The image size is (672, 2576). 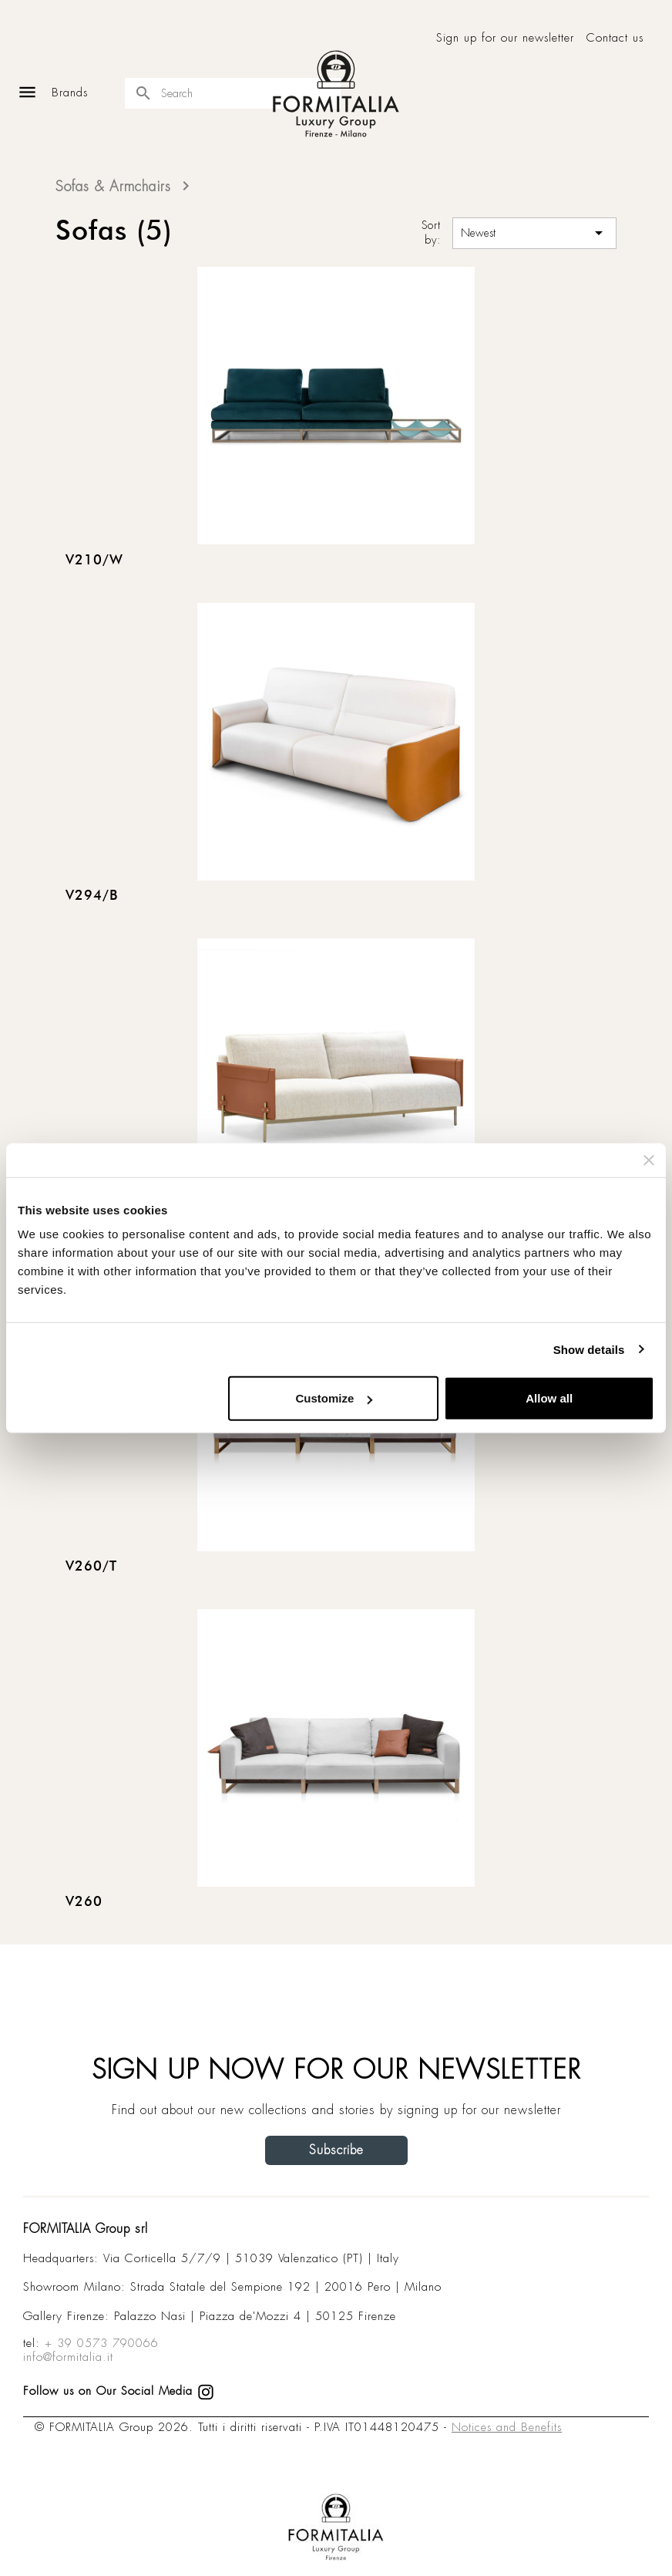 What do you see at coordinates (92, 896) in the screenshot?
I see `V294/B` at bounding box center [92, 896].